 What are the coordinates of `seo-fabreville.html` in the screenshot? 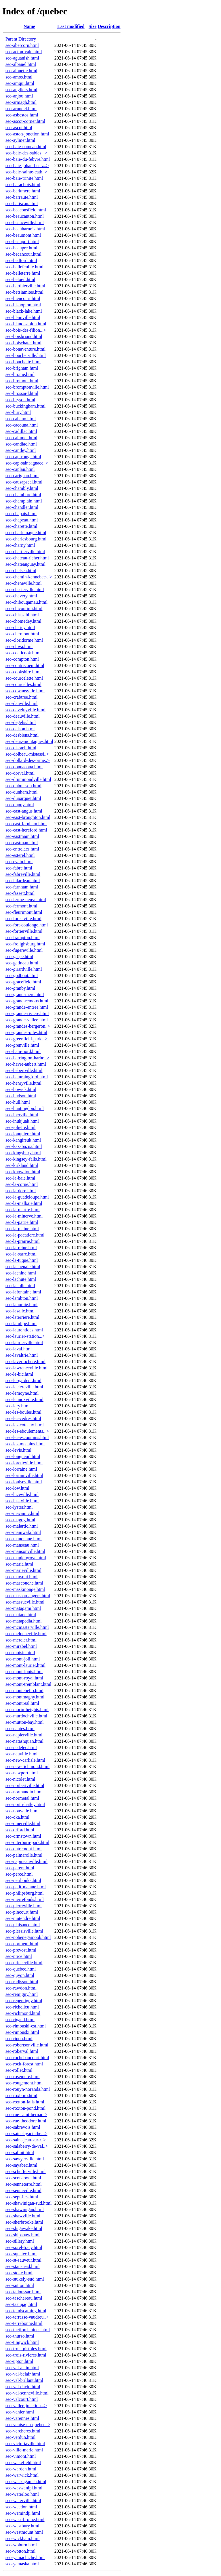 It's located at (22, 874).